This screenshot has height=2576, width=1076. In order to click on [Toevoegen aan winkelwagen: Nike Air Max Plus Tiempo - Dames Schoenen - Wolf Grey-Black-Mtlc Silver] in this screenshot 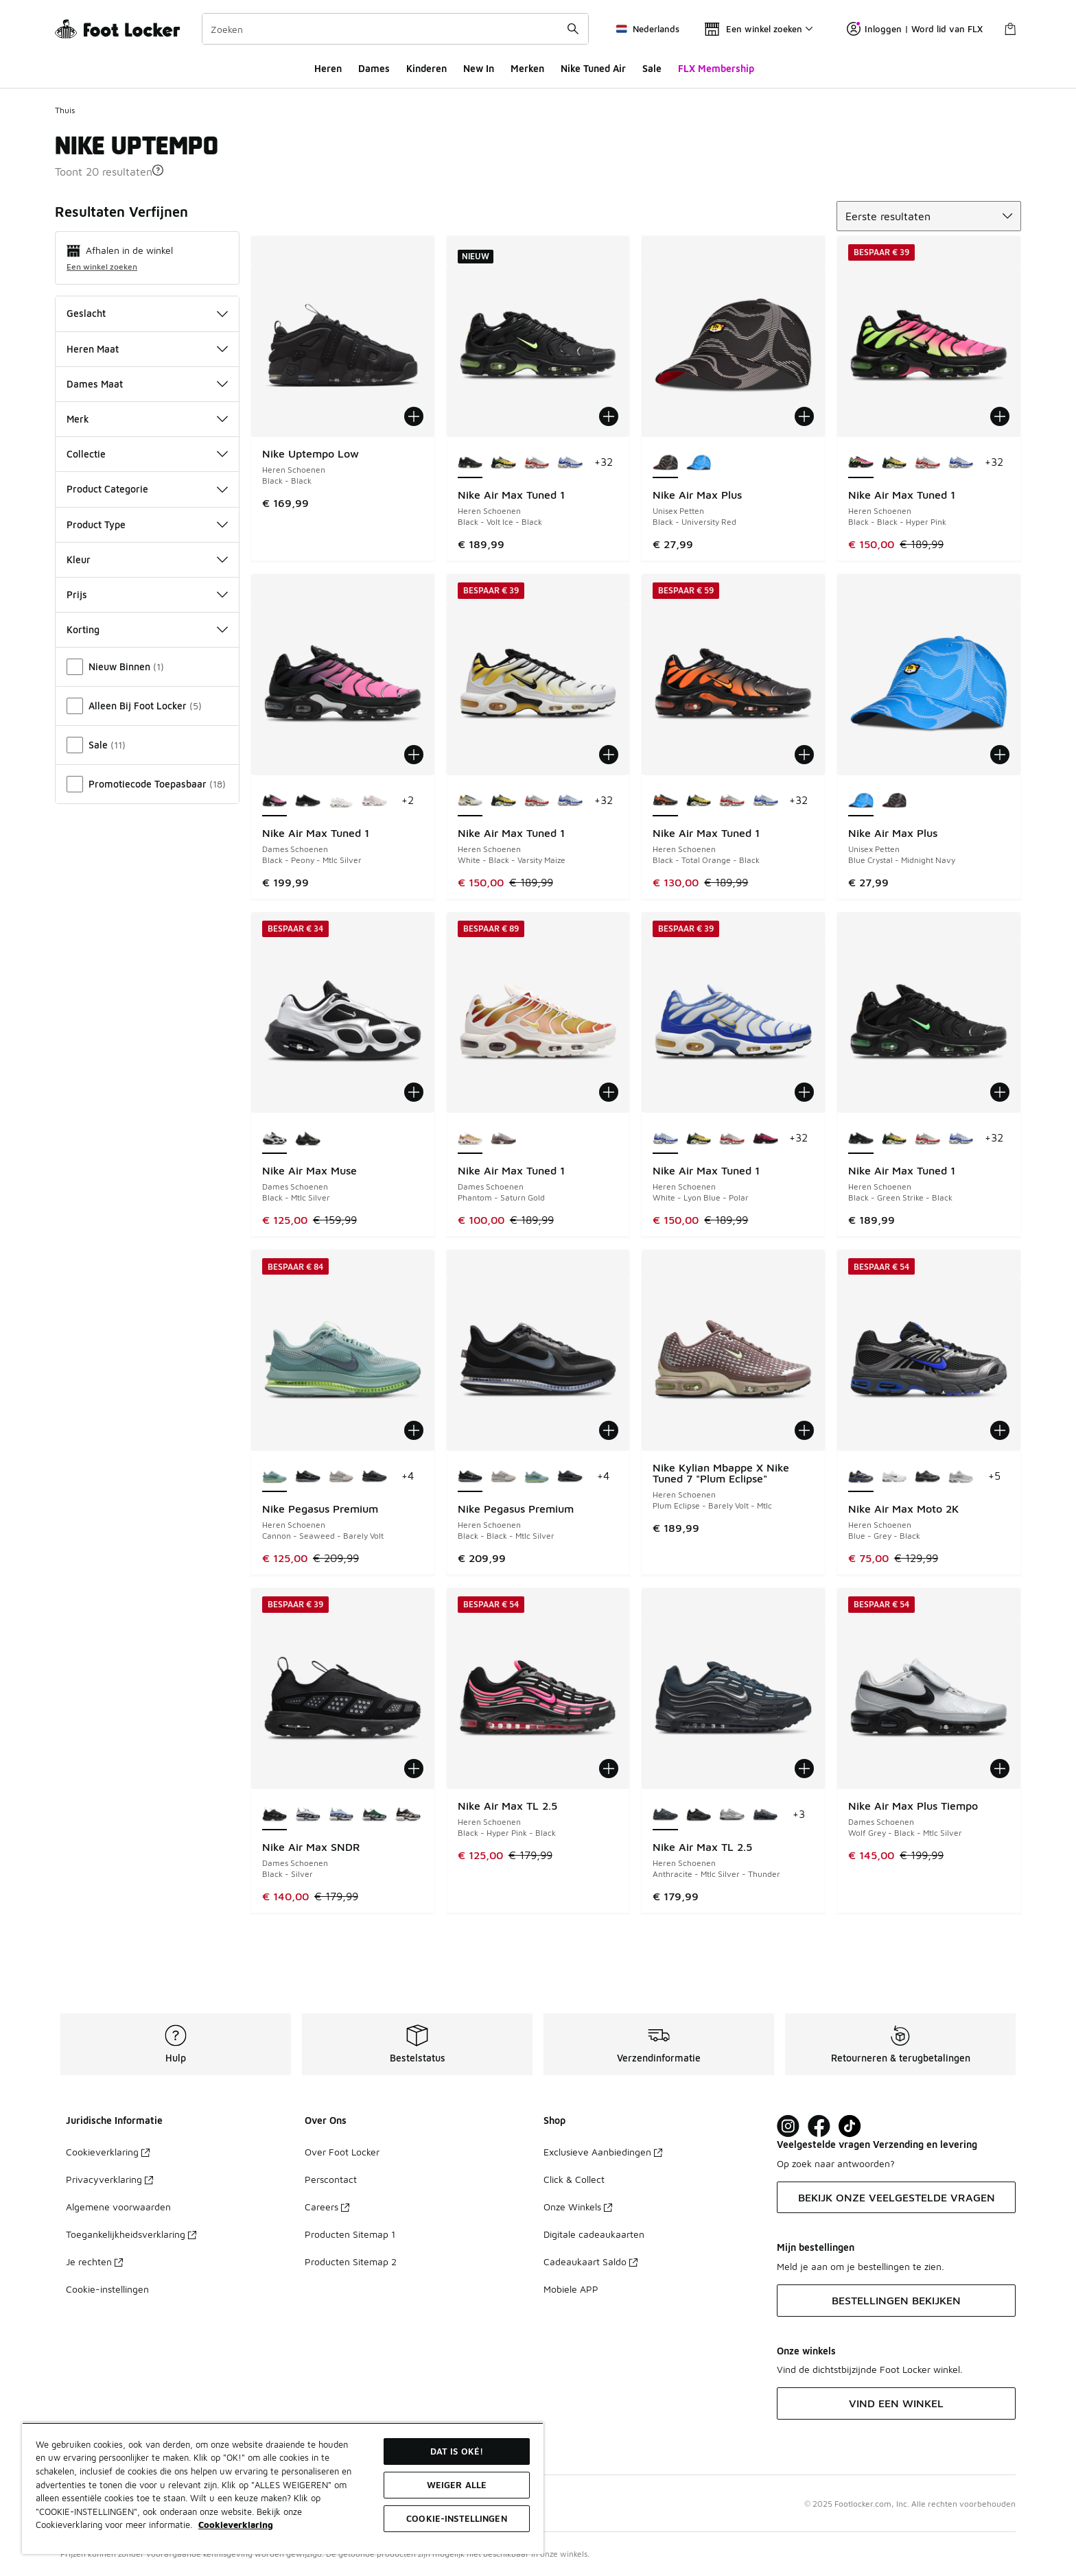, I will do `click(999, 1768)`.